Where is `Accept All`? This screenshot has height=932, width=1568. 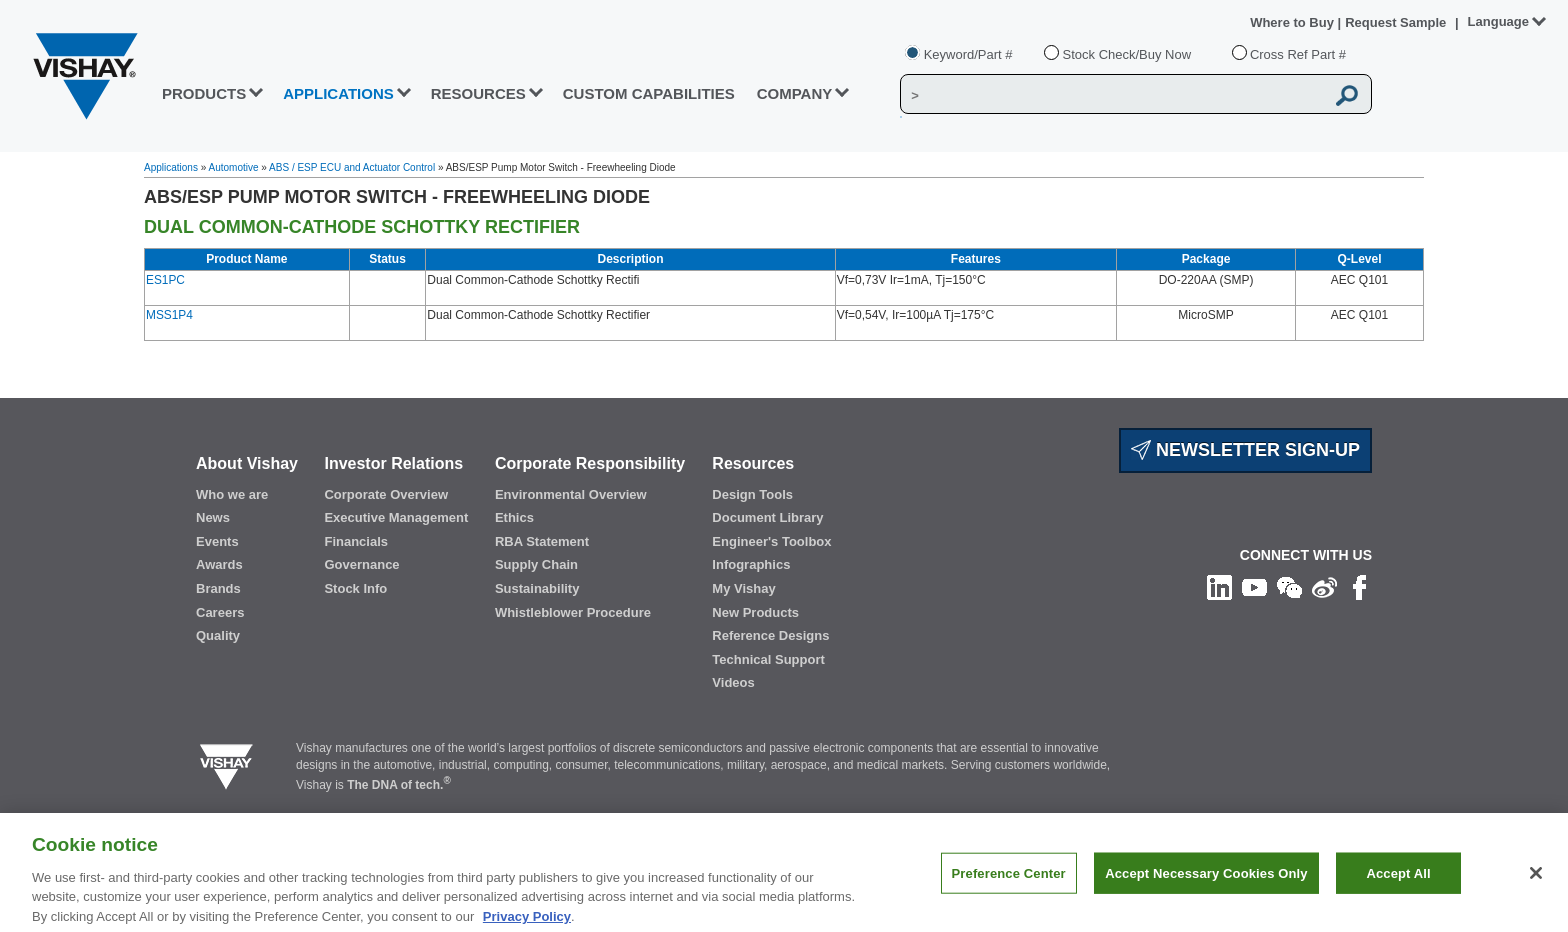
Accept All is located at coordinates (1398, 883).